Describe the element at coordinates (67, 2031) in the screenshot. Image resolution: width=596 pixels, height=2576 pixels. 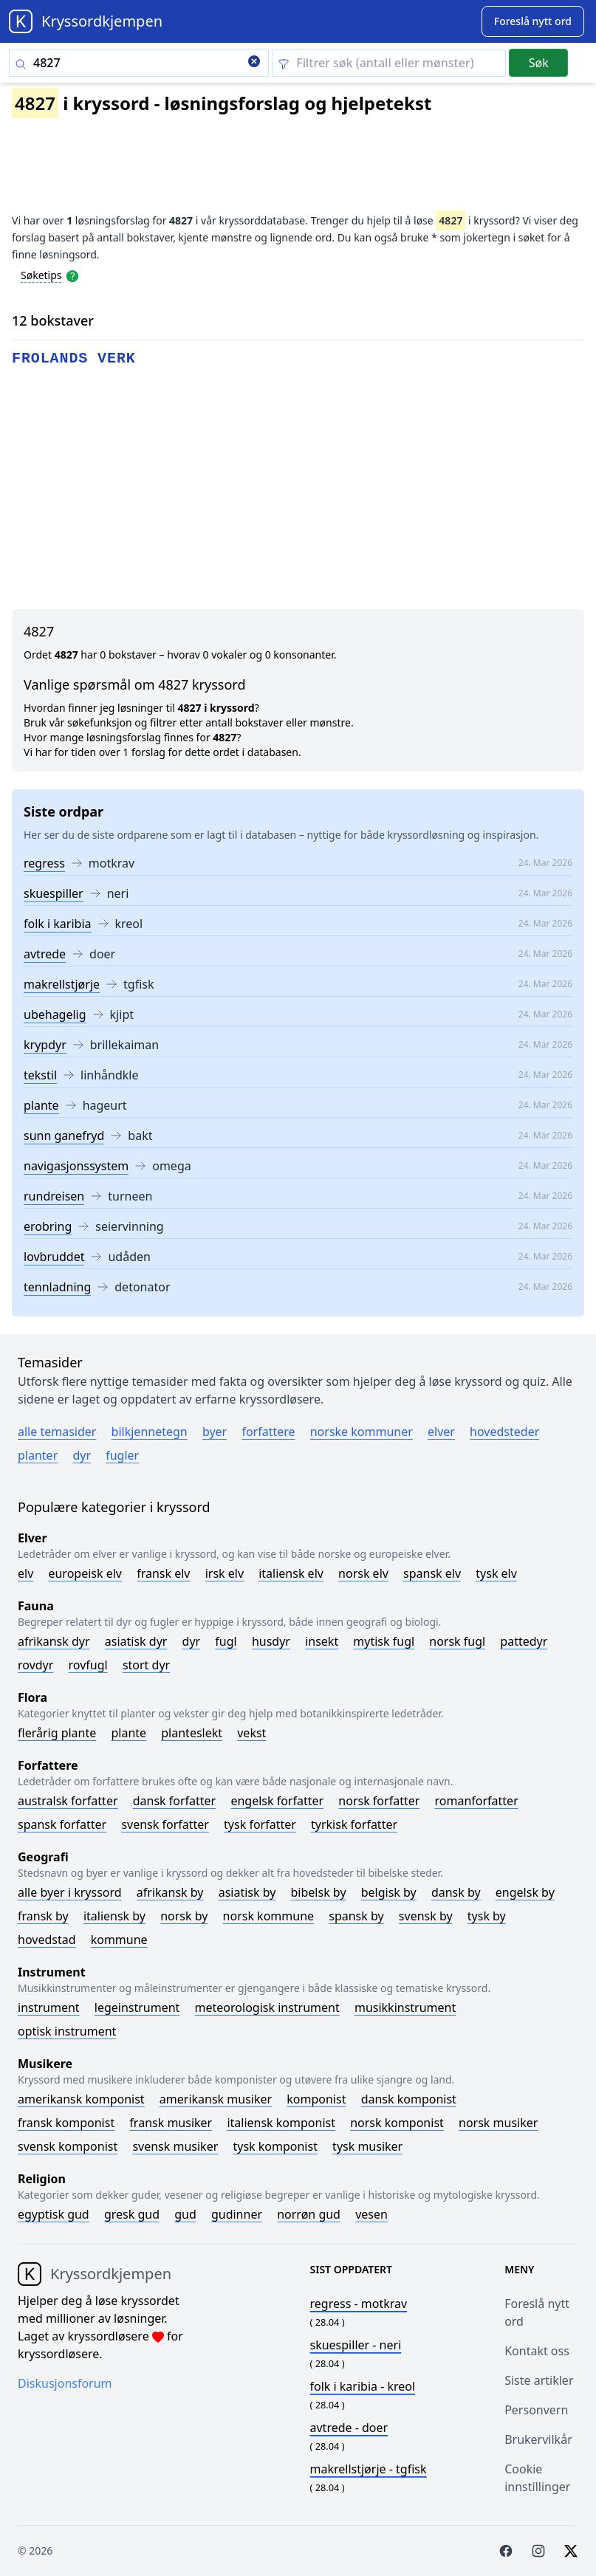
I see `Optisk instrument` at that location.